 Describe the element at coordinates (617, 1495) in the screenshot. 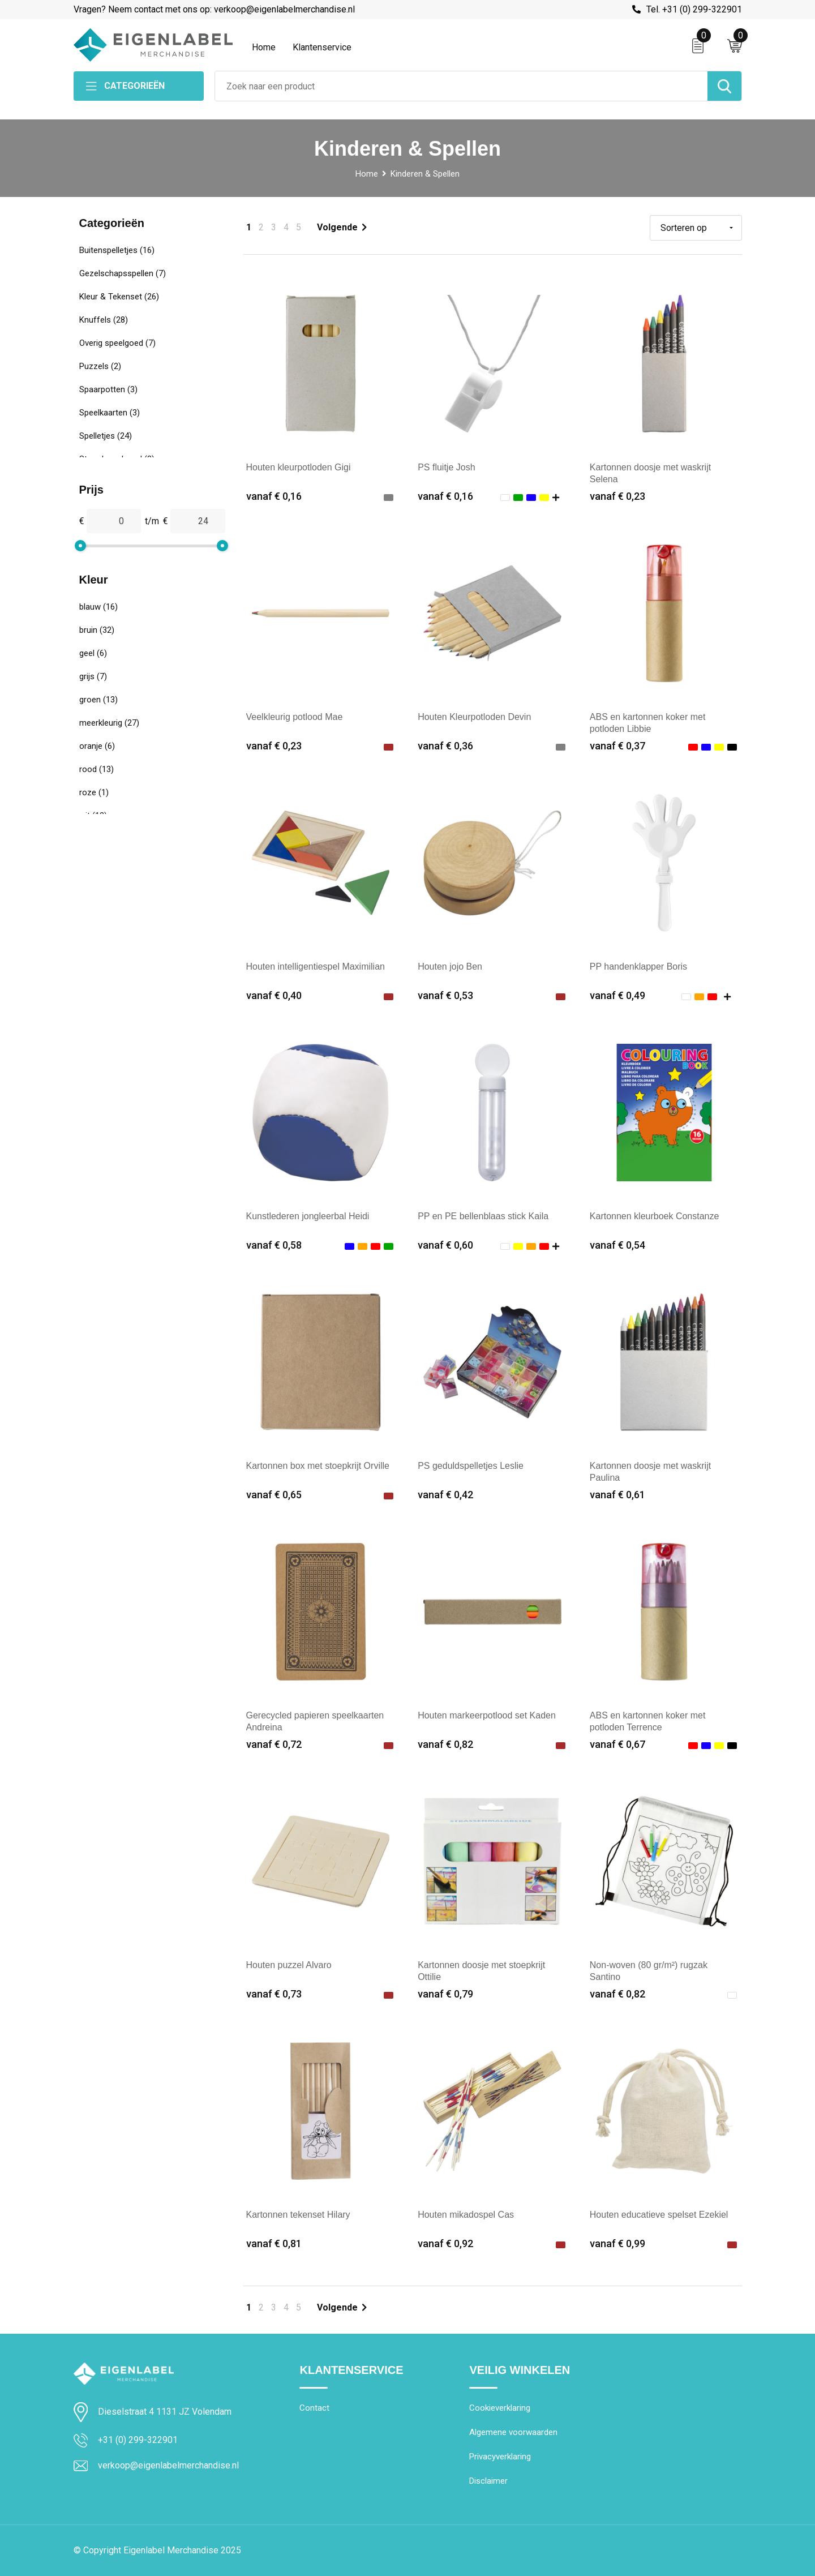

I see `vanaf € 0,61` at that location.